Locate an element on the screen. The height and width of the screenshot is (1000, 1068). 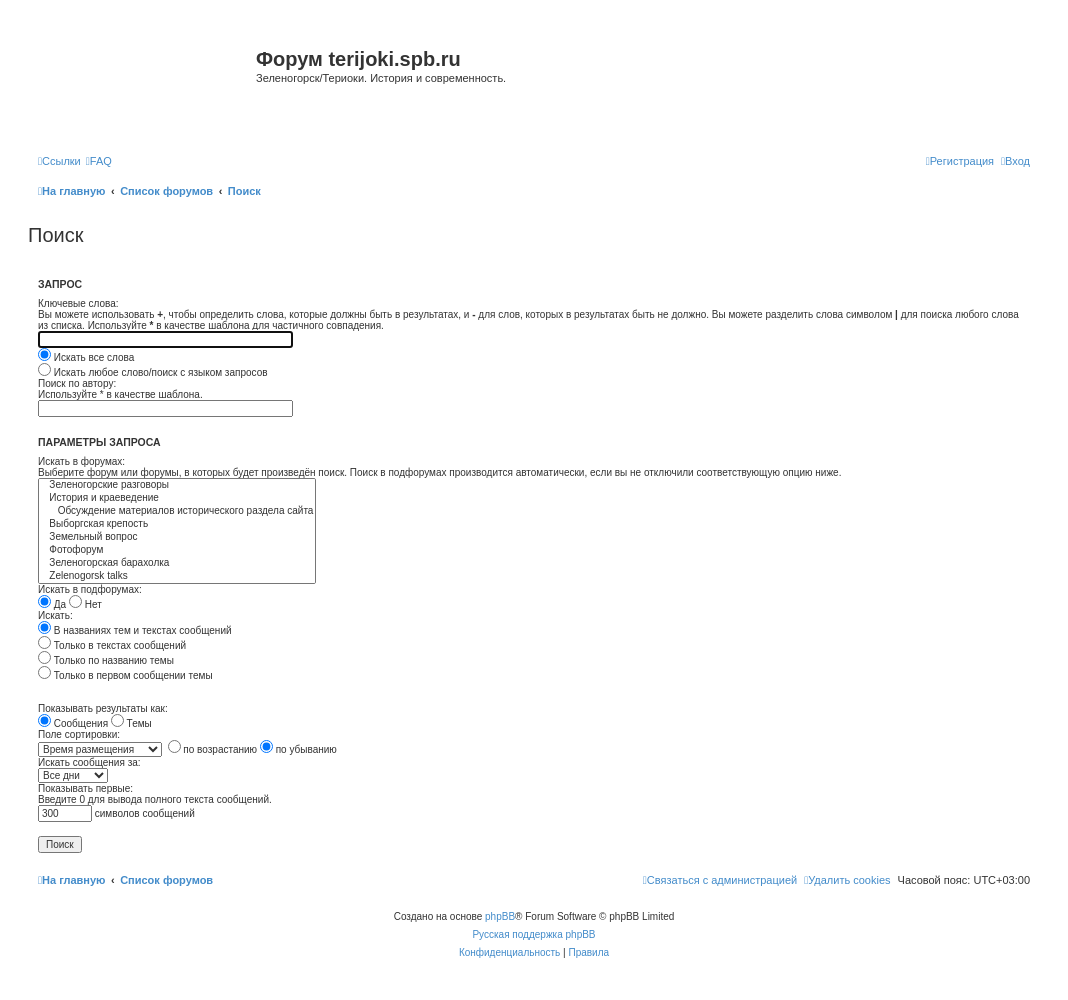
Фотофорум is located at coordinates (177, 550).